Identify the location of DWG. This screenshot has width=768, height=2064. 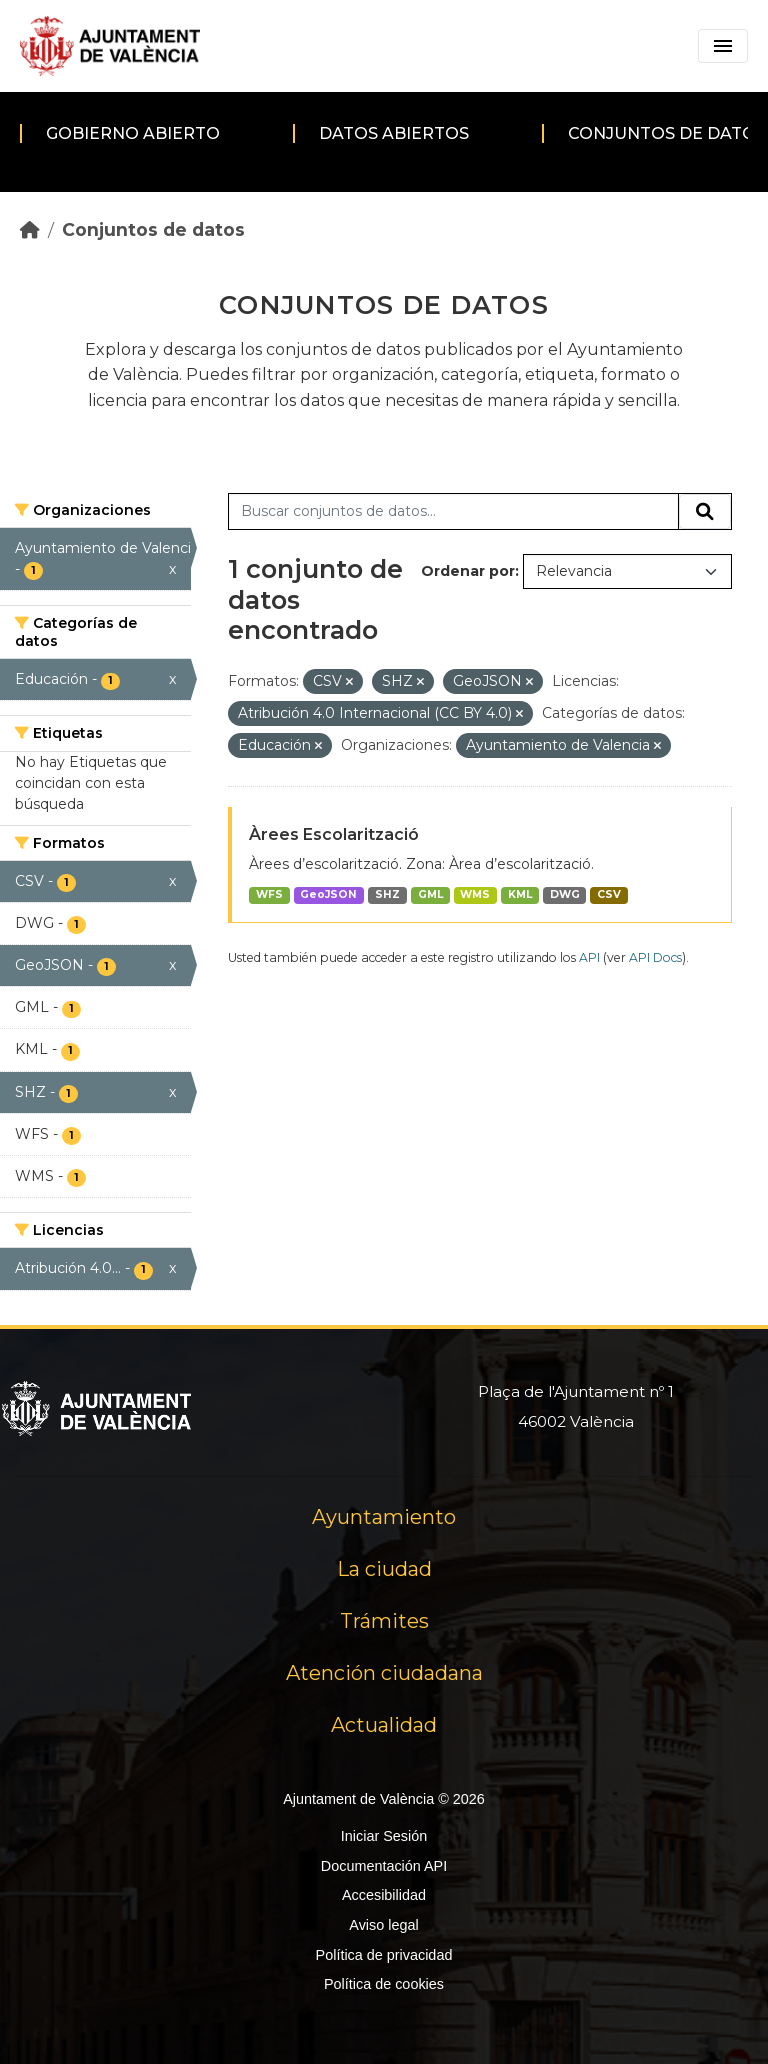
(565, 894).